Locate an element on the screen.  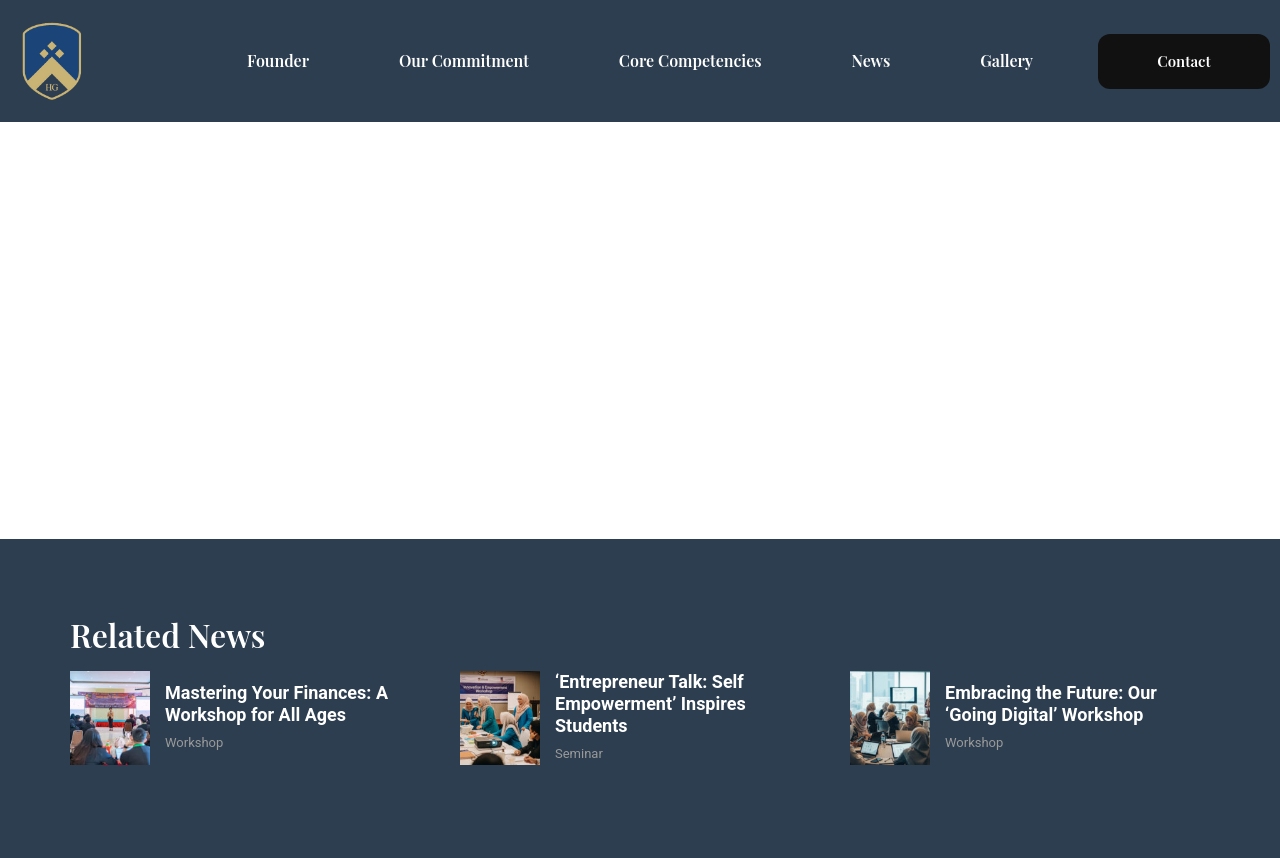
Gallery is located at coordinates (1006, 60).